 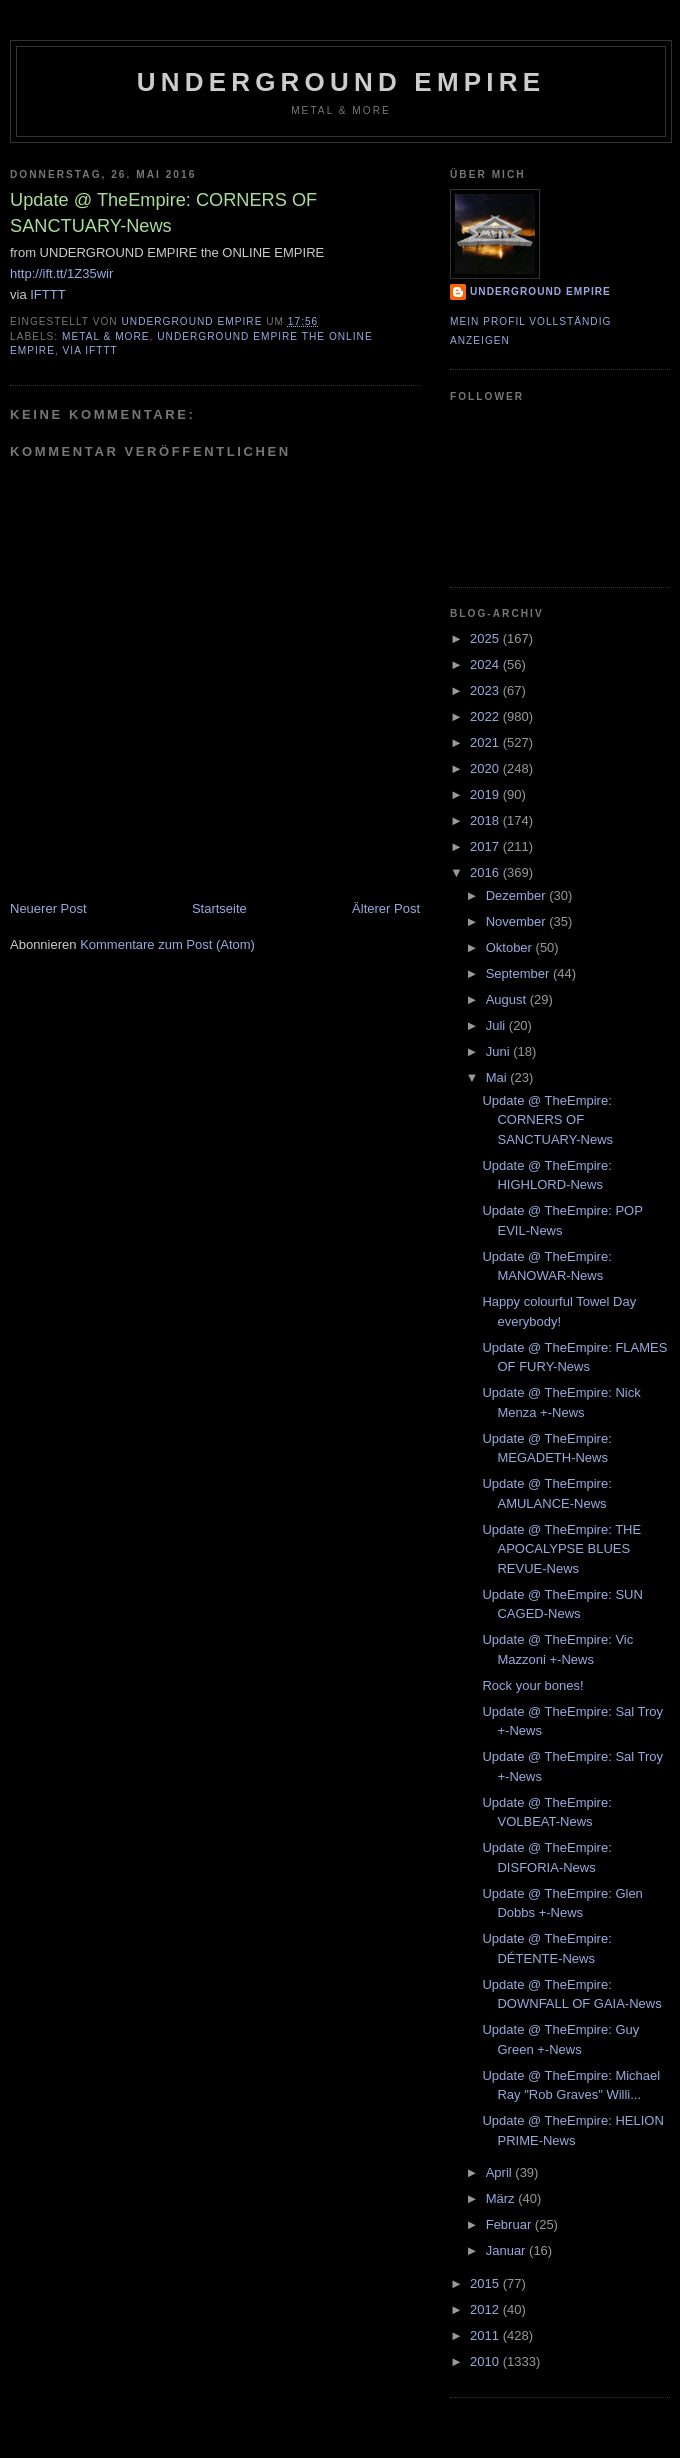 What do you see at coordinates (106, 336) in the screenshot?
I see `Metal & More` at bounding box center [106, 336].